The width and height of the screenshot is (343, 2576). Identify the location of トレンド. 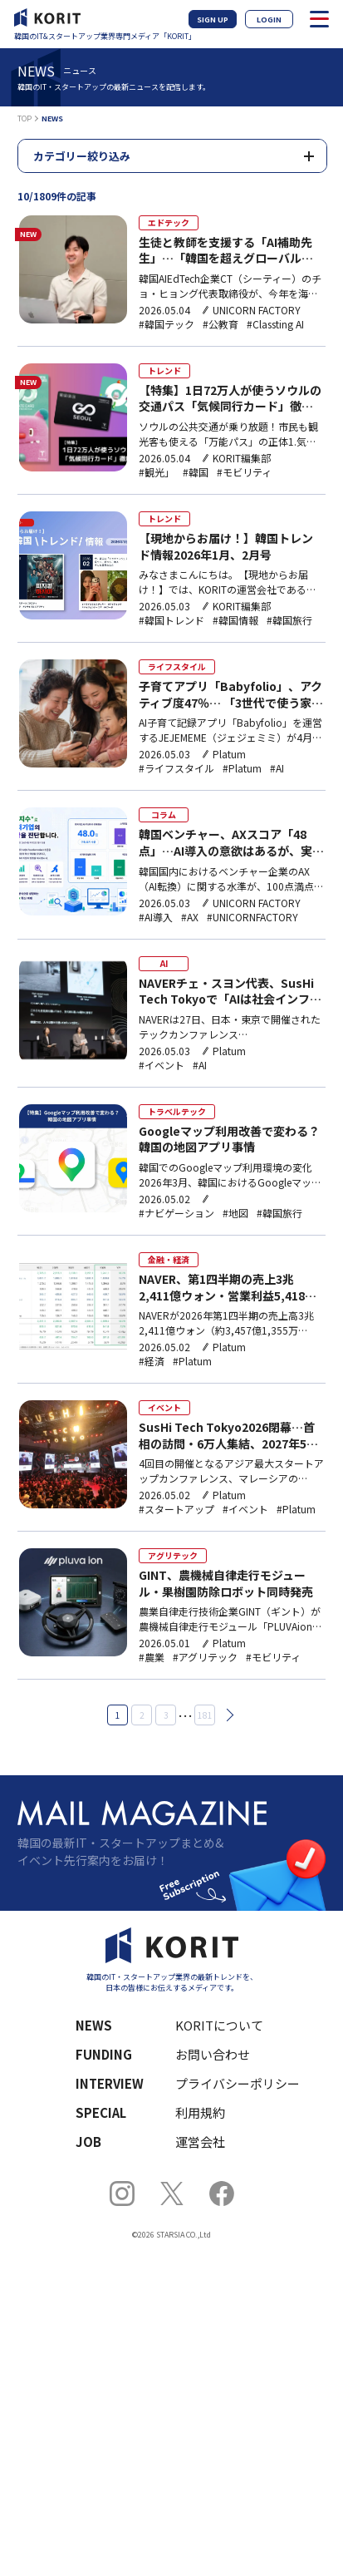
(164, 370).